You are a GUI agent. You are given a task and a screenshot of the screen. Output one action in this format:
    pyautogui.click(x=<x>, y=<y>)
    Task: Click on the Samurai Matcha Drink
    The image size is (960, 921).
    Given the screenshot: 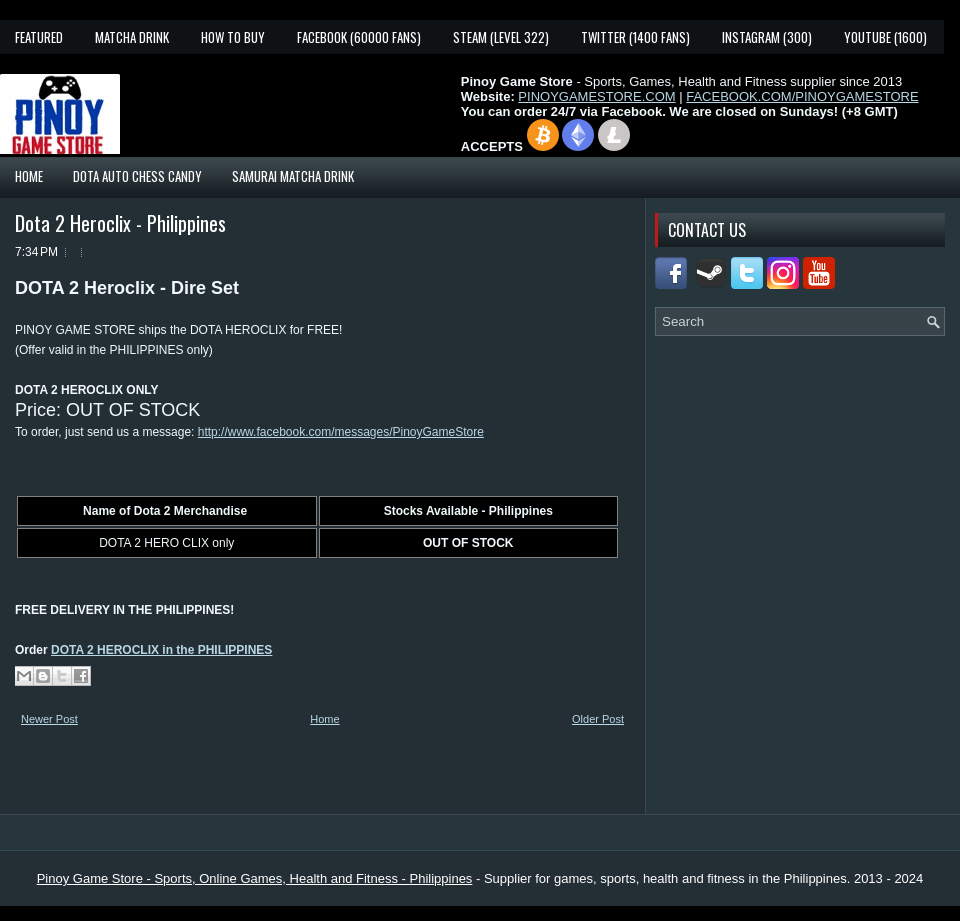 What is the action you would take?
    pyautogui.click(x=293, y=176)
    